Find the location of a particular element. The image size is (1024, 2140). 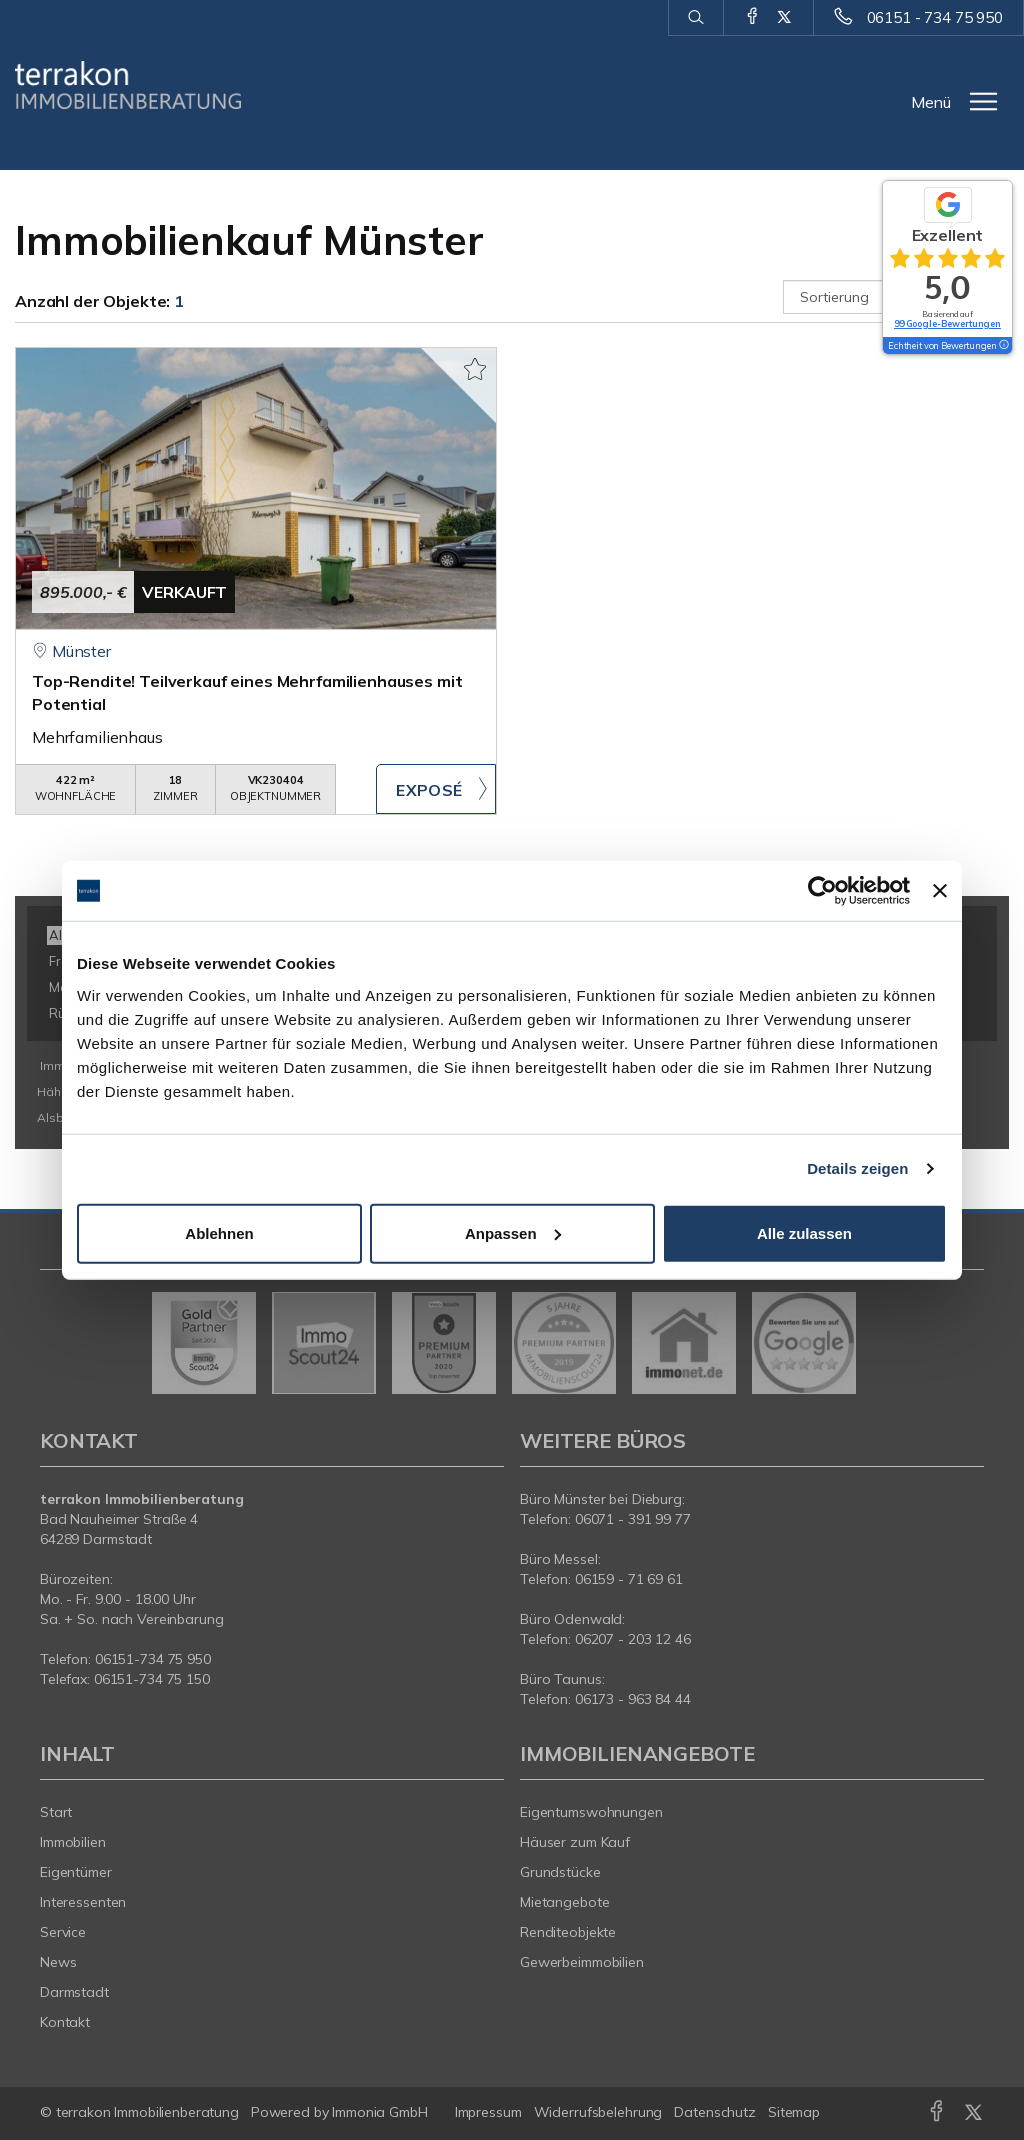

Interessenten is located at coordinates (83, 1902).